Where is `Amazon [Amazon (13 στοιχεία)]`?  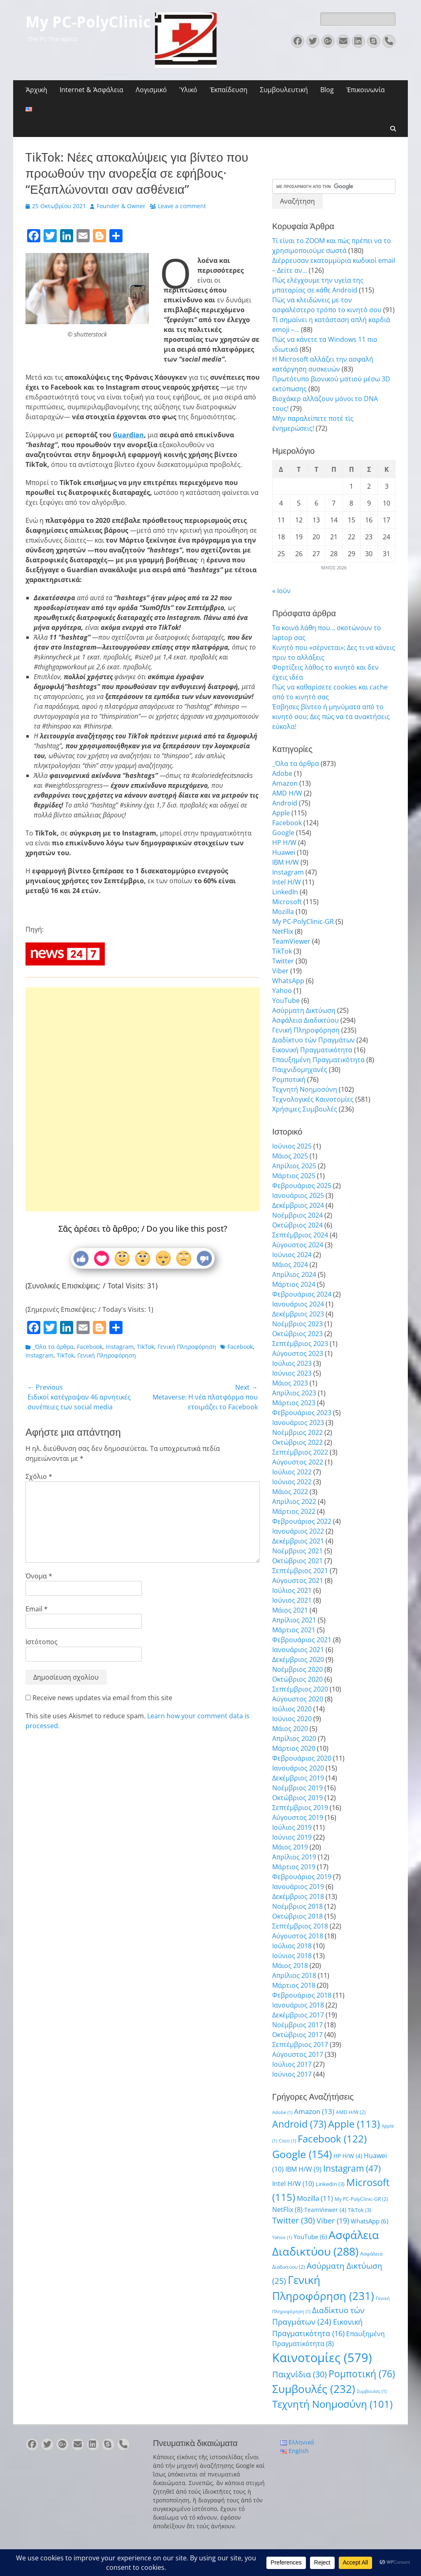 Amazon [Amazon (13 στοιχεία)] is located at coordinates (314, 2111).